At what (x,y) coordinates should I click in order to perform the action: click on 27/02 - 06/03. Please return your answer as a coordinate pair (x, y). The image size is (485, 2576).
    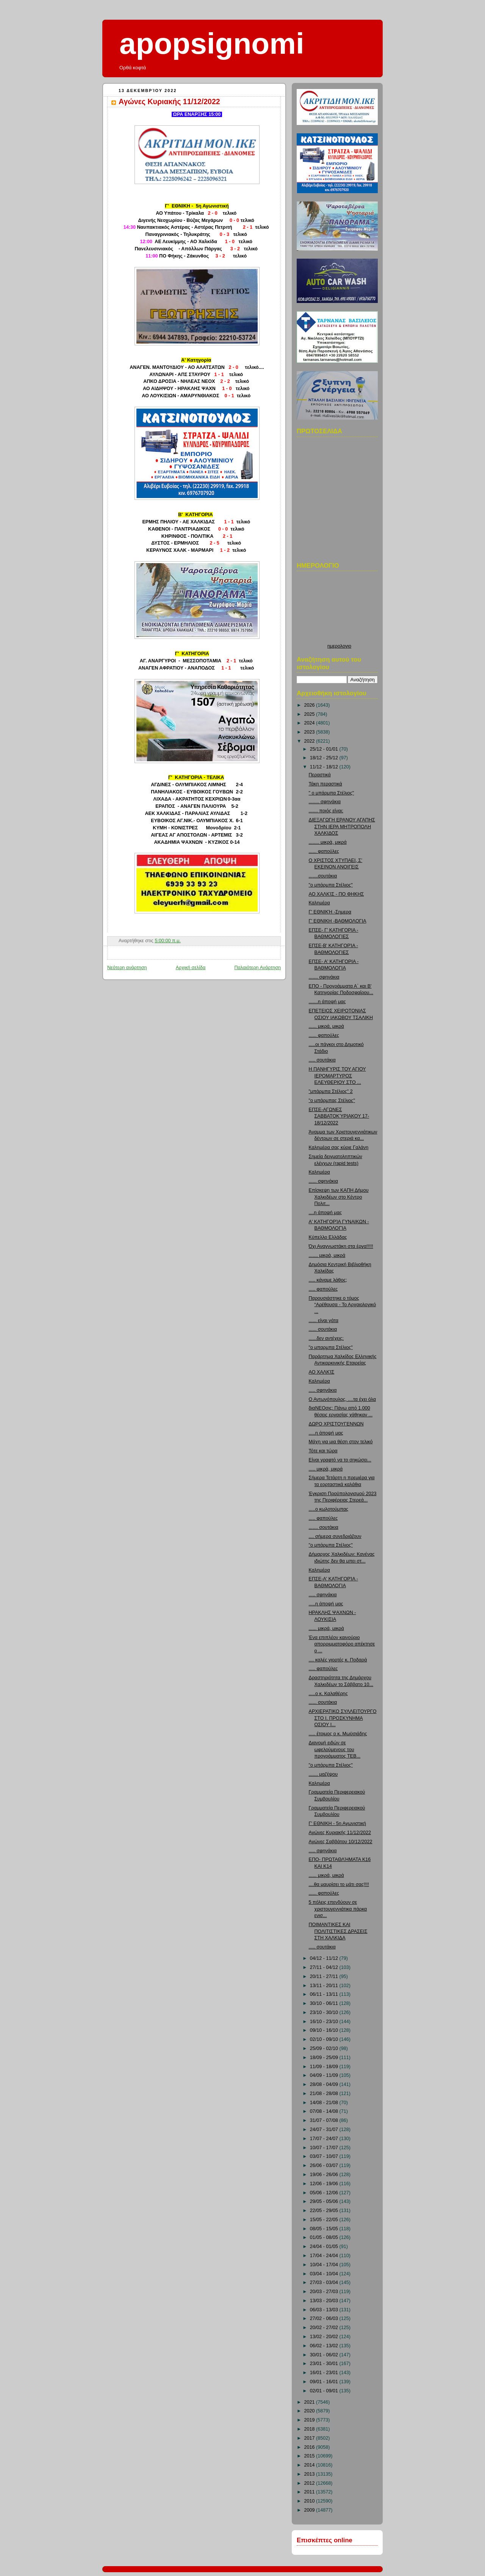
    Looking at the image, I should click on (325, 2318).